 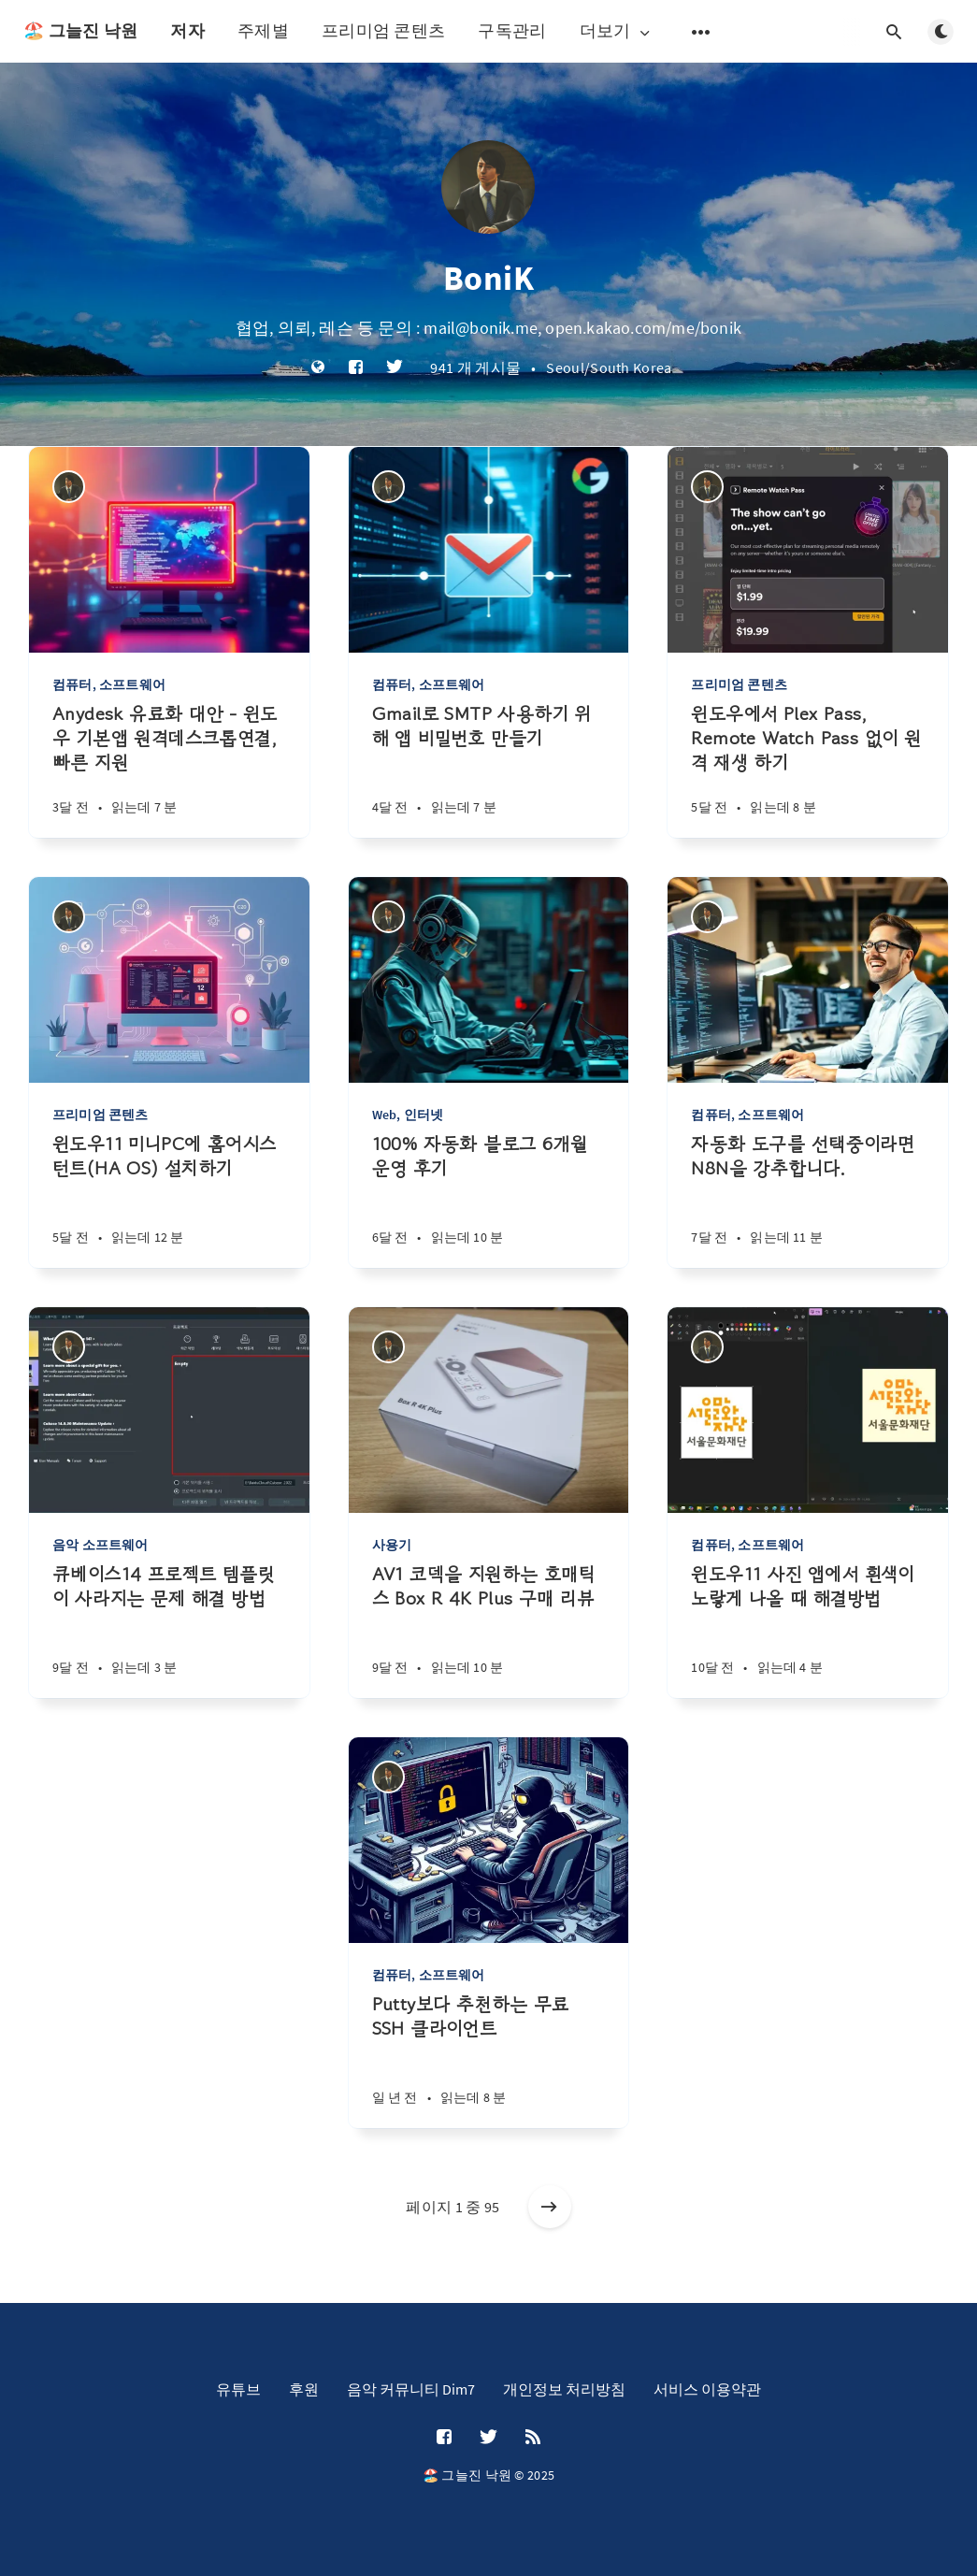 I want to click on [Facebook], so click(x=356, y=368).